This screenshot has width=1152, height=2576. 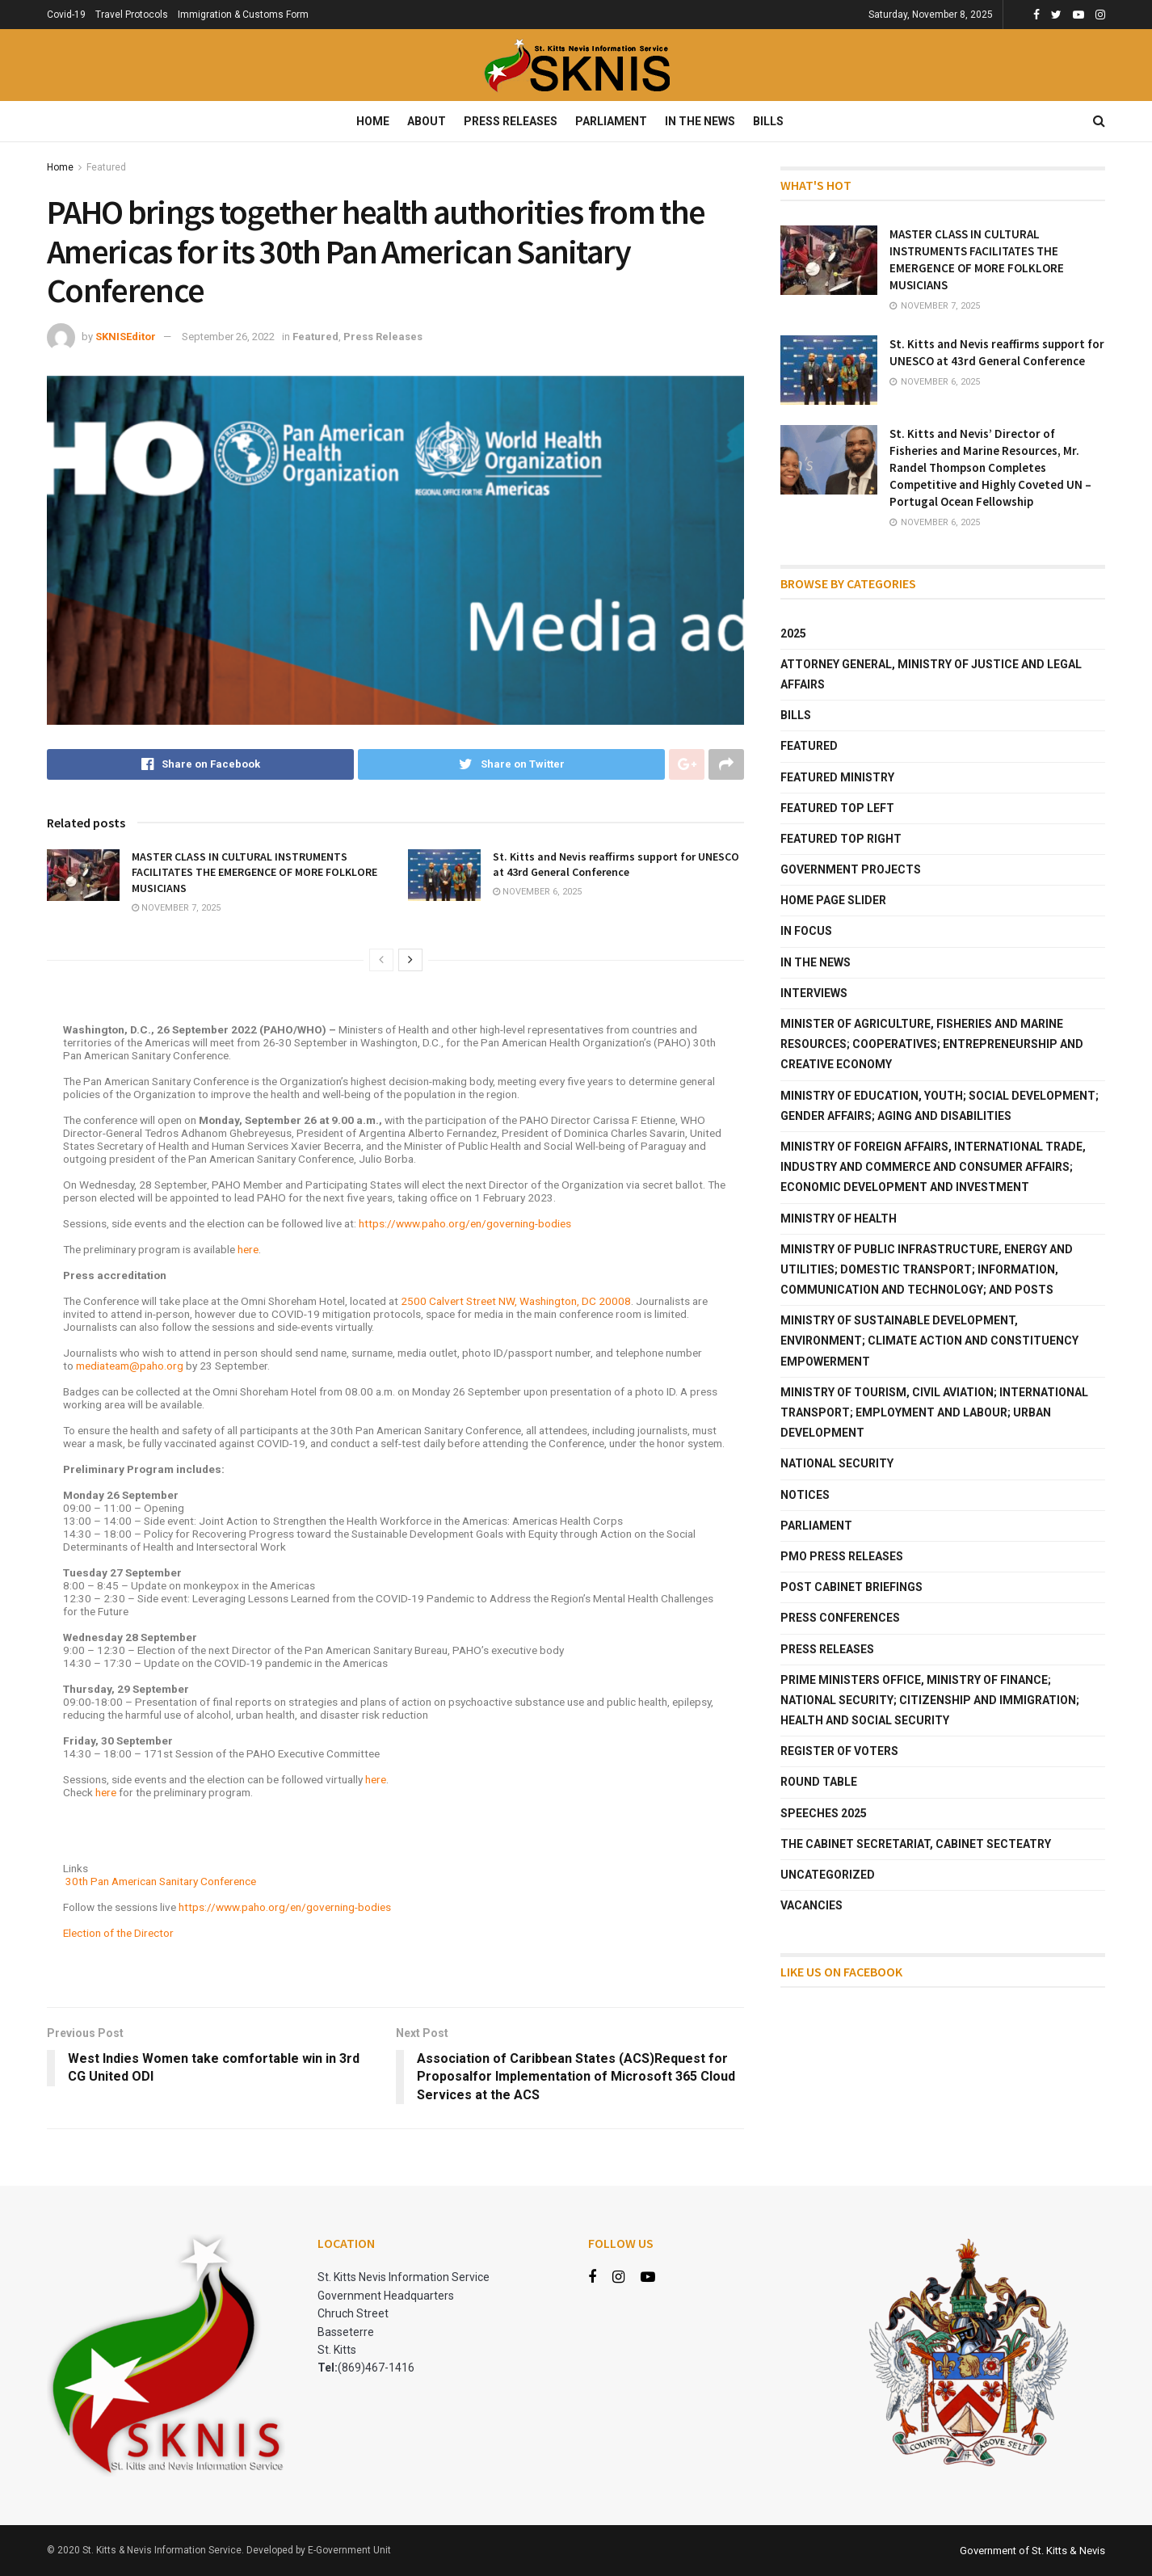 What do you see at coordinates (934, 1412) in the screenshot?
I see `Ministry of Tourism, Civil Aviation; International Transport; Employment and Labour; Urban Development` at bounding box center [934, 1412].